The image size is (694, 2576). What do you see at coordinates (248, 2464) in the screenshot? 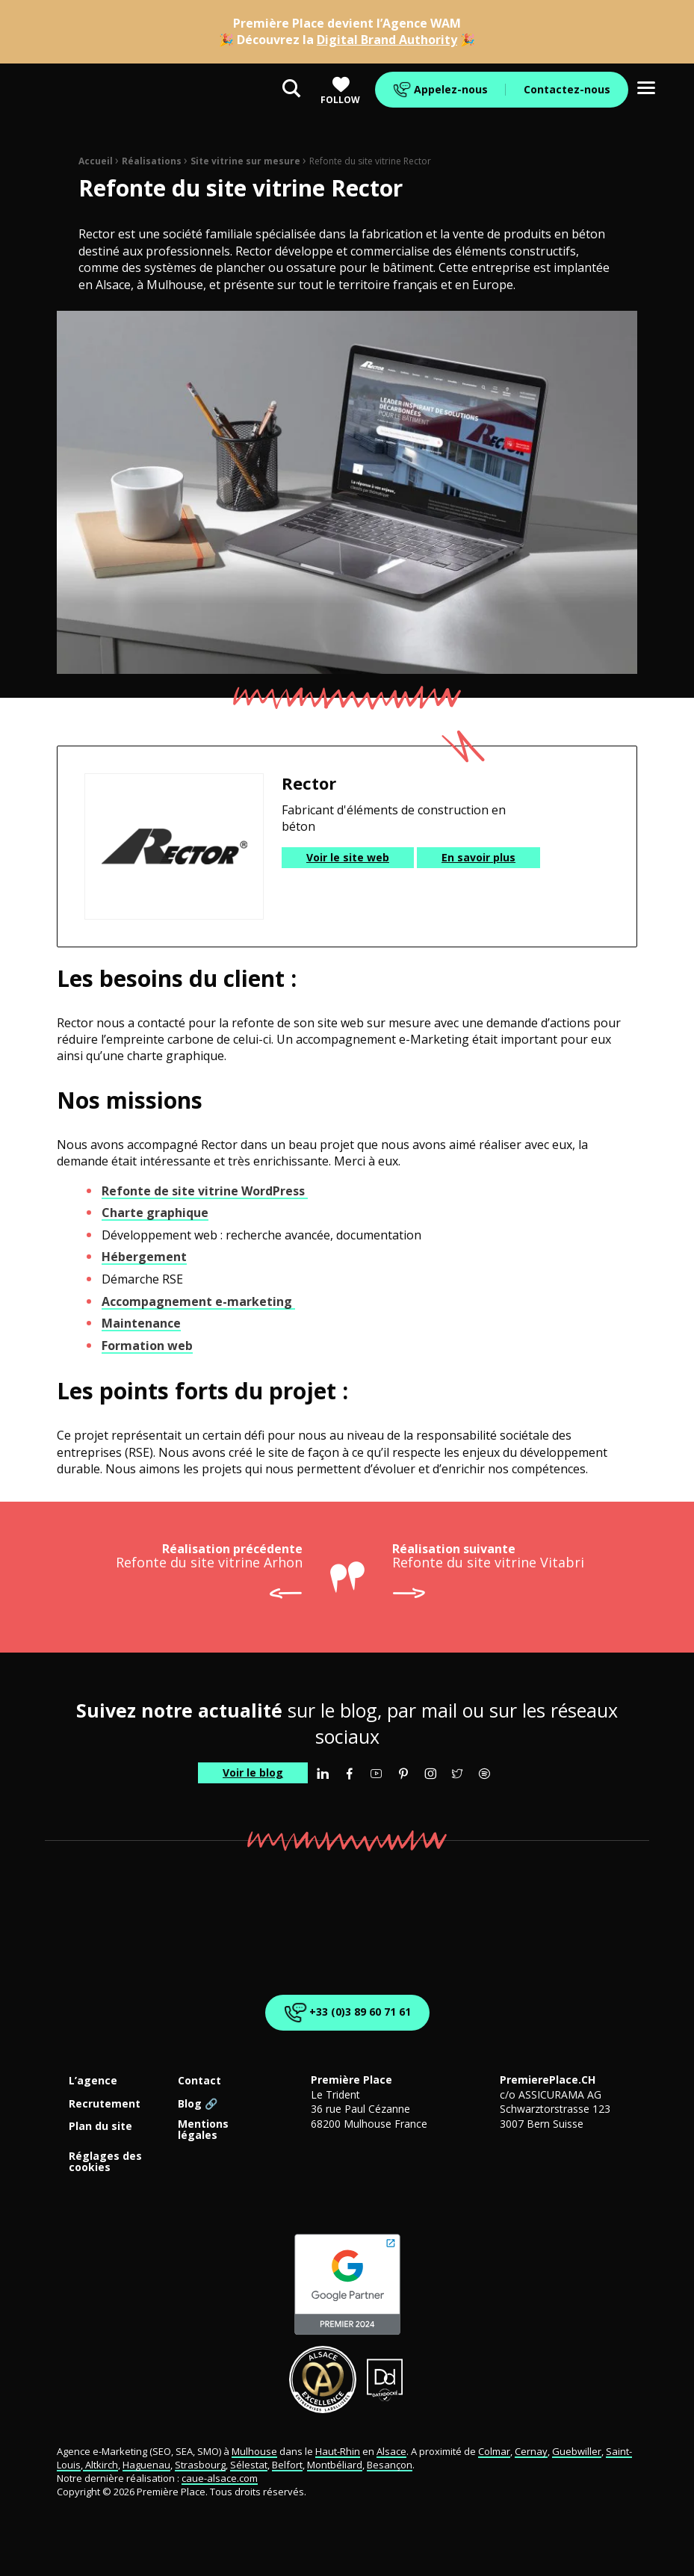
I see `Sélestat` at bounding box center [248, 2464].